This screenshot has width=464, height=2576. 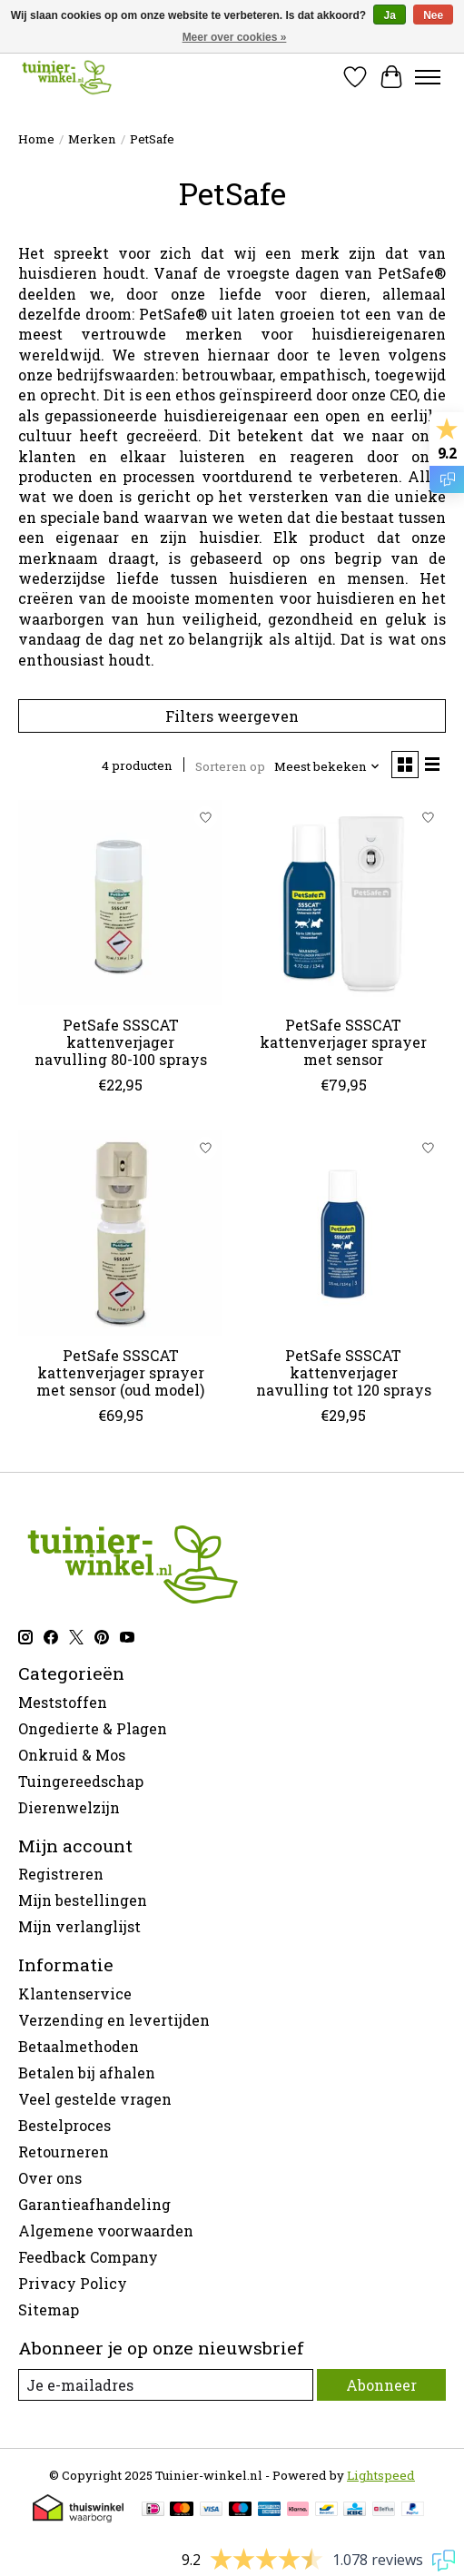 I want to click on Sitemap, so click(x=48, y=2309).